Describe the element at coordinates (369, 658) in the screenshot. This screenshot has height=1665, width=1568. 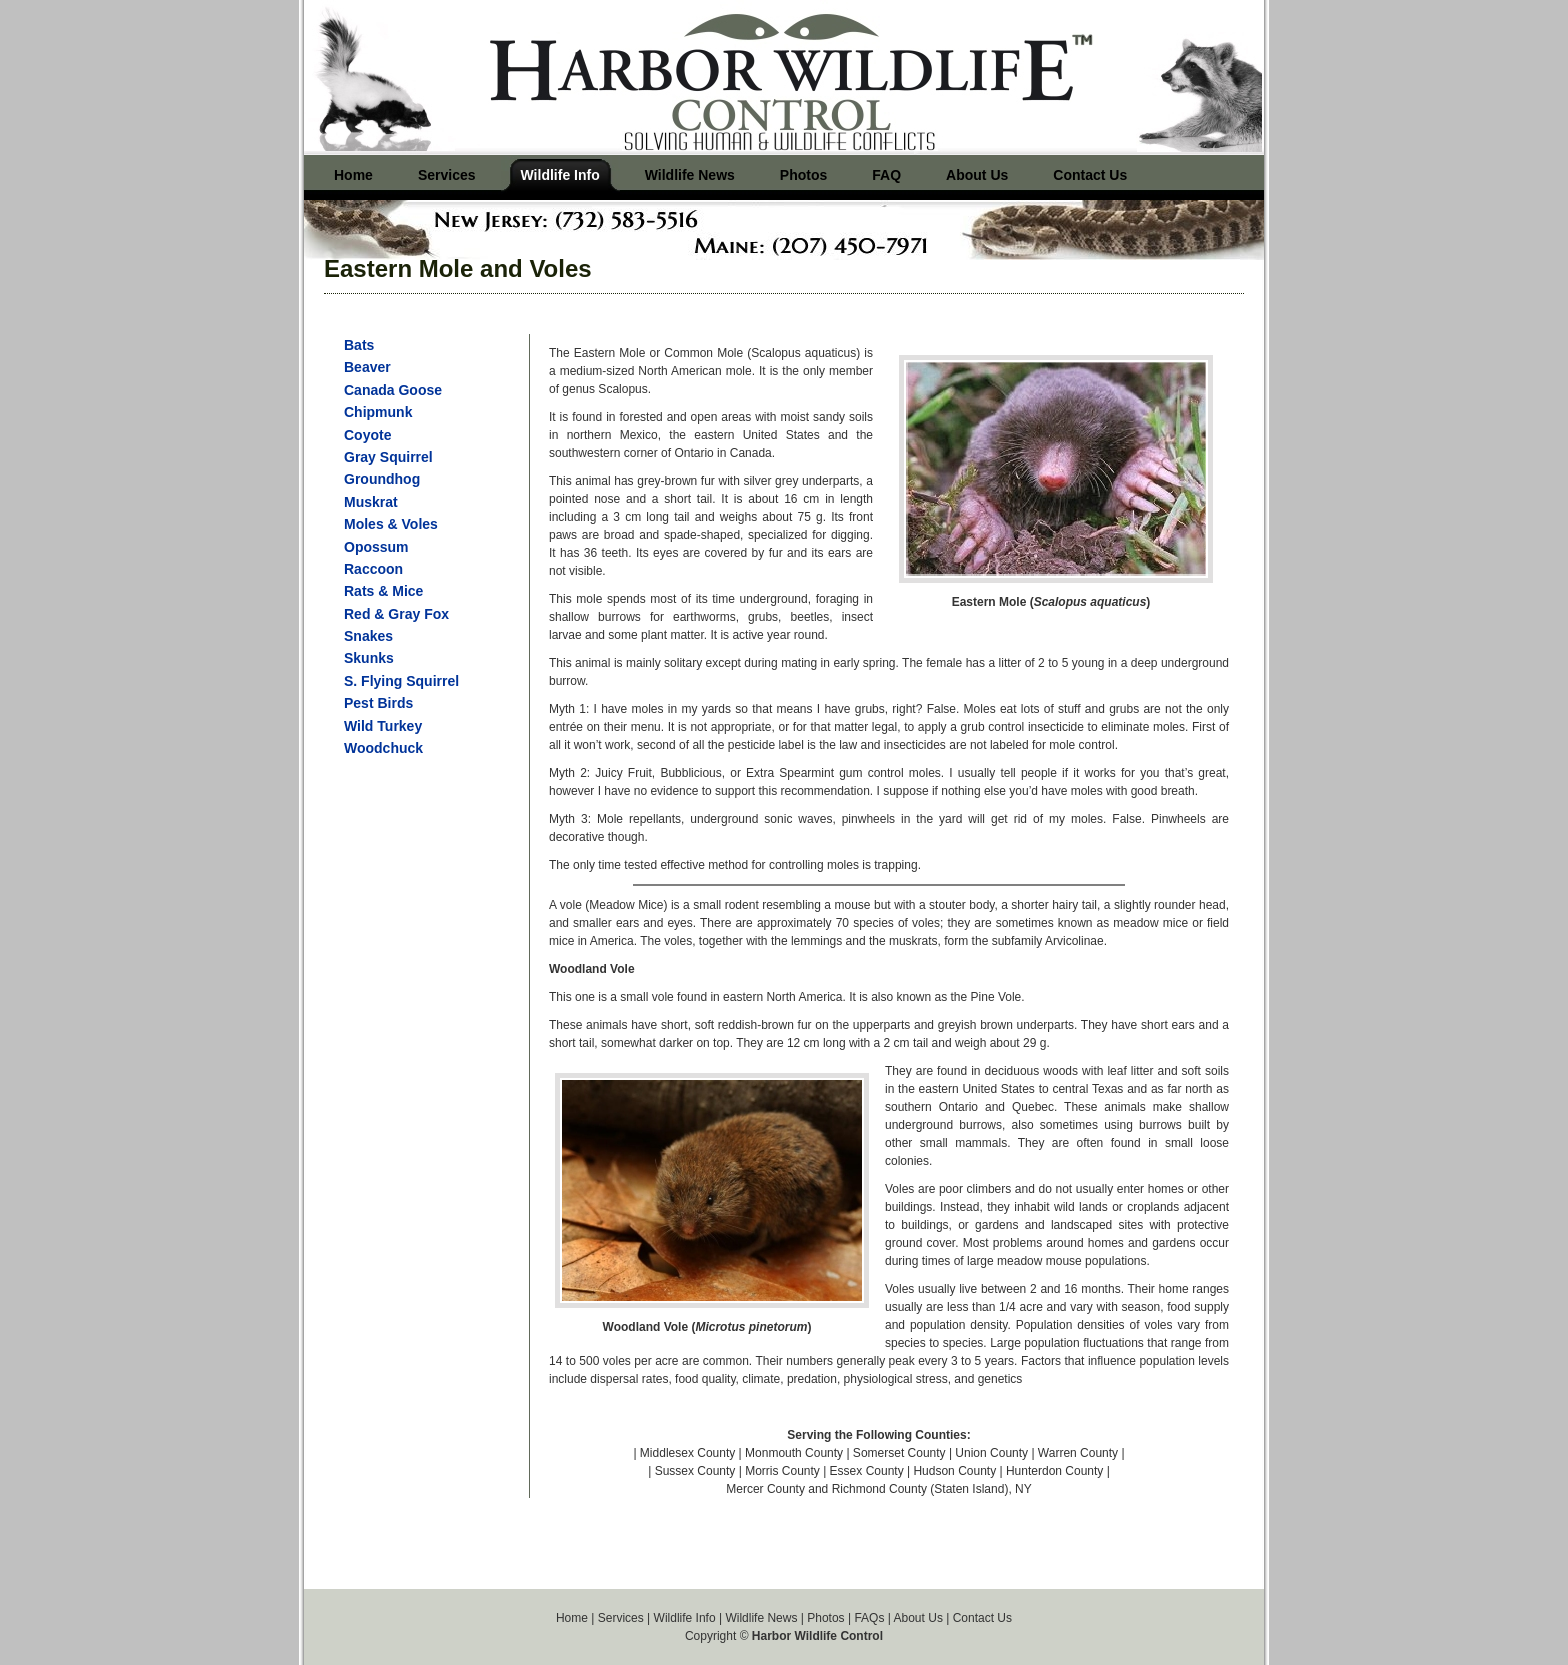
I see `Skunks` at that location.